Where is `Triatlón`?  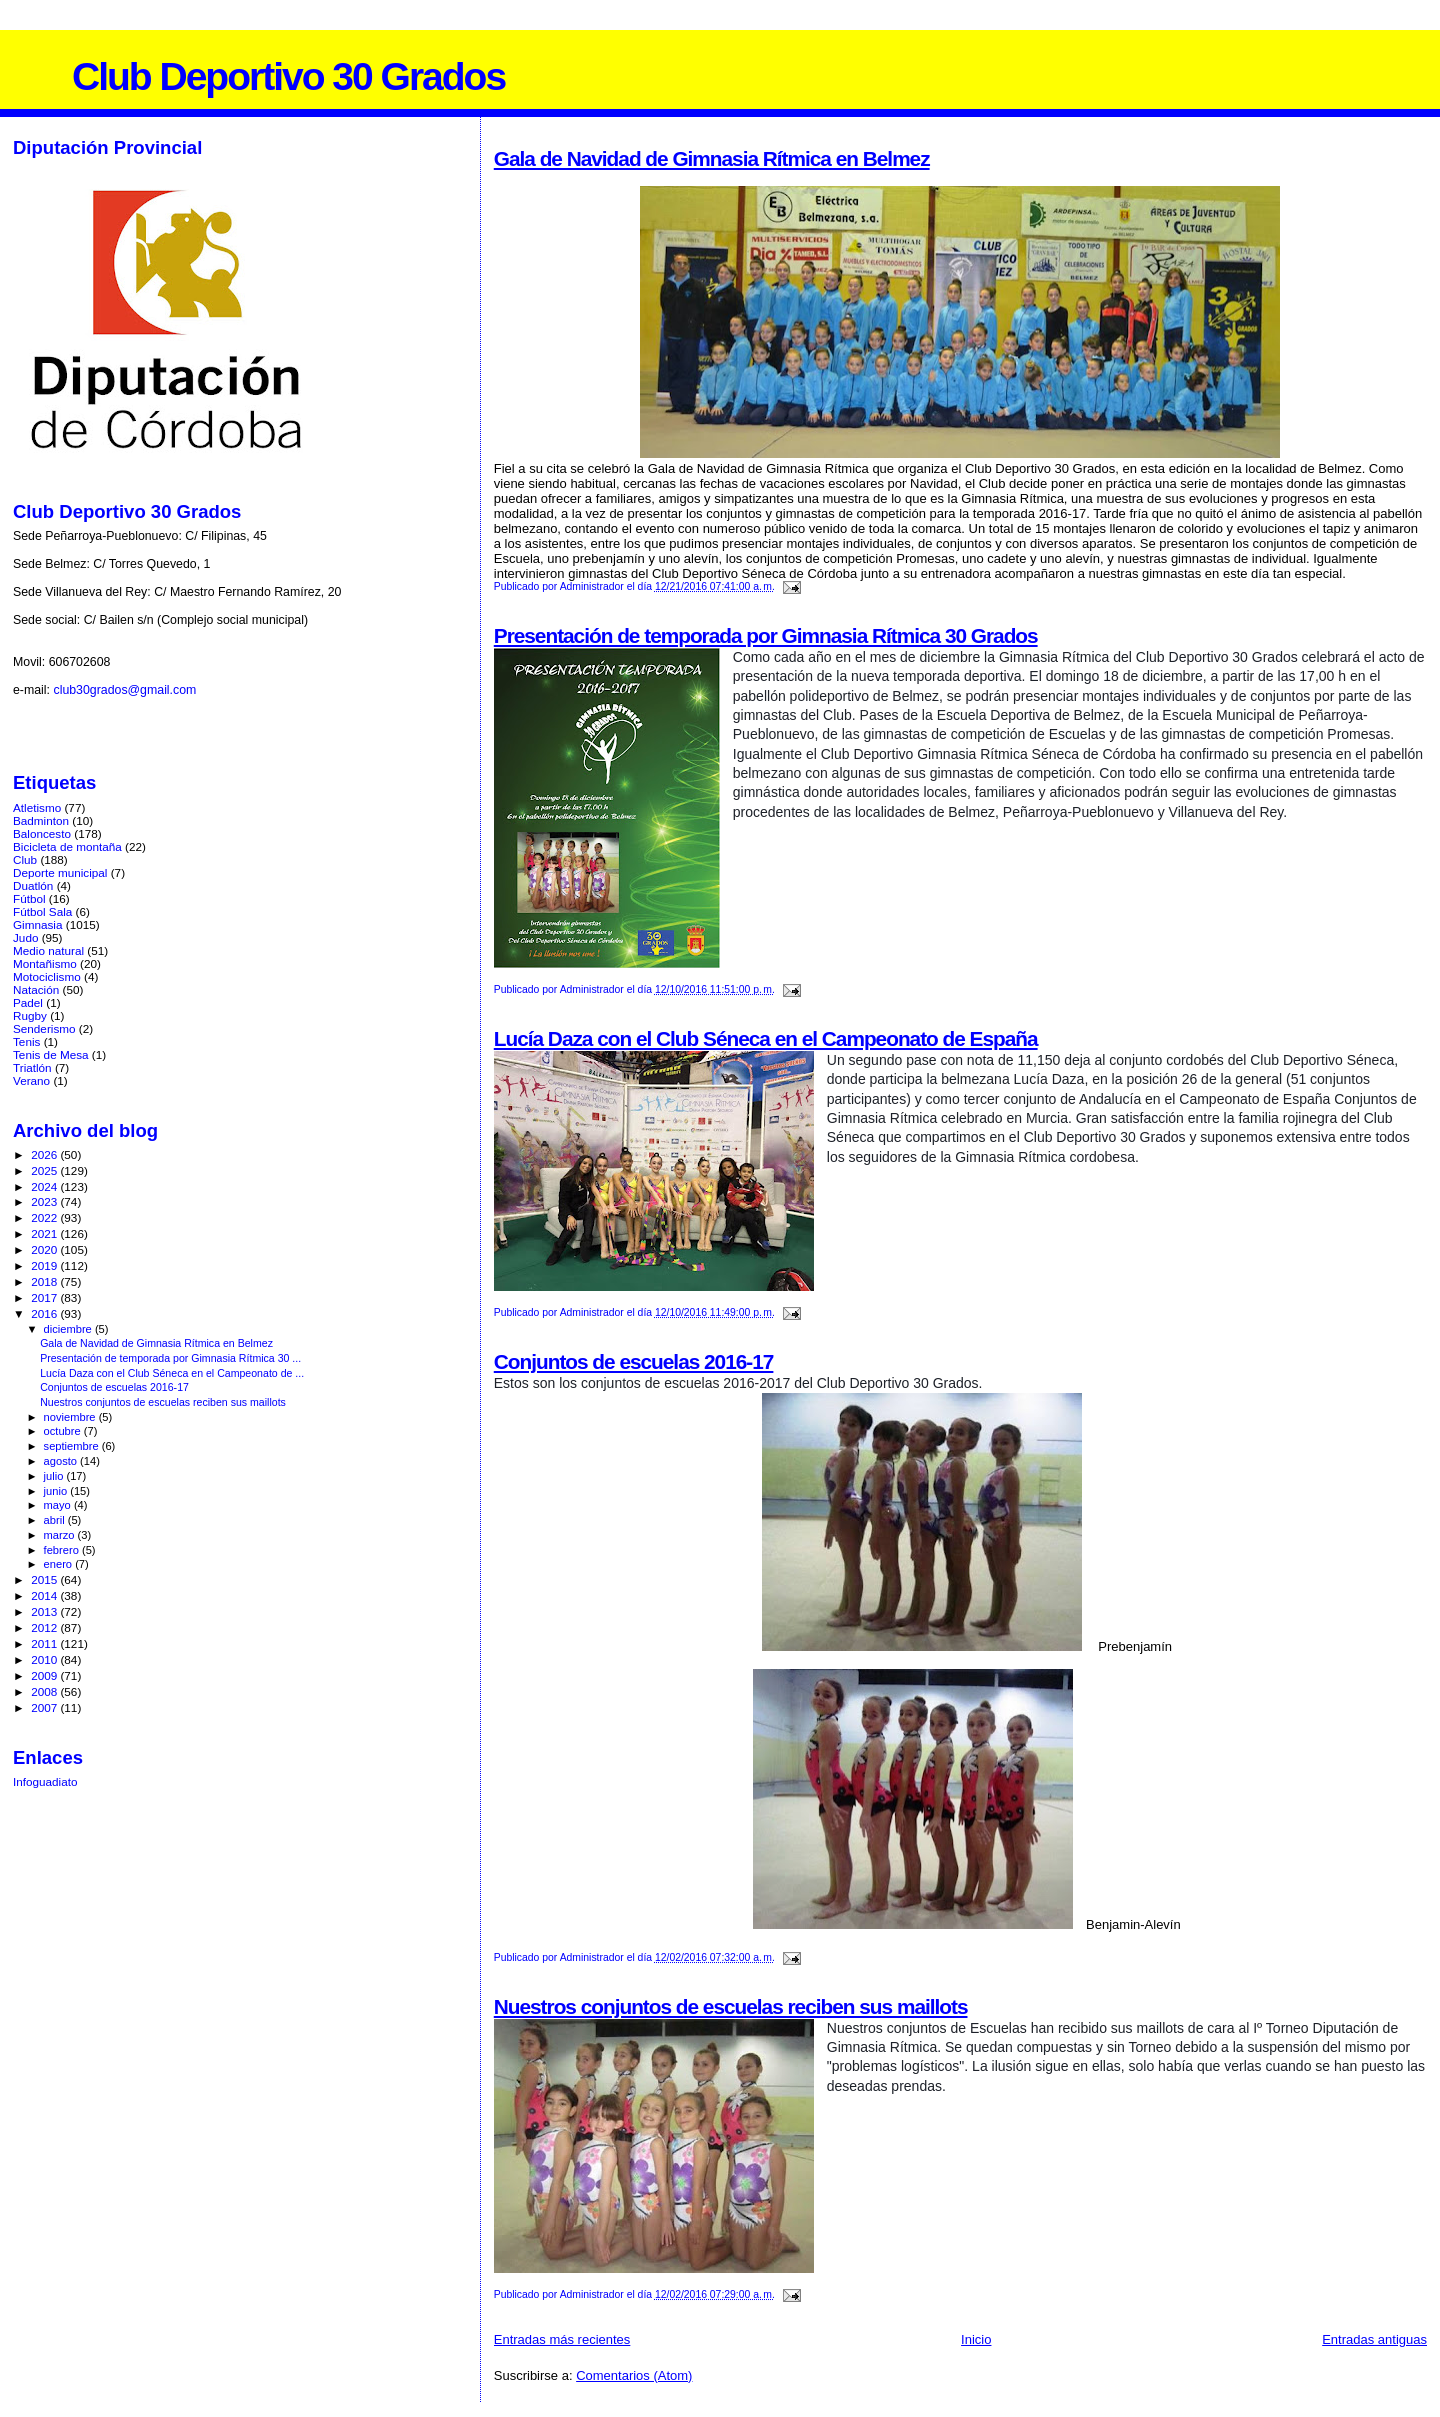 Triatlón is located at coordinates (32, 1067).